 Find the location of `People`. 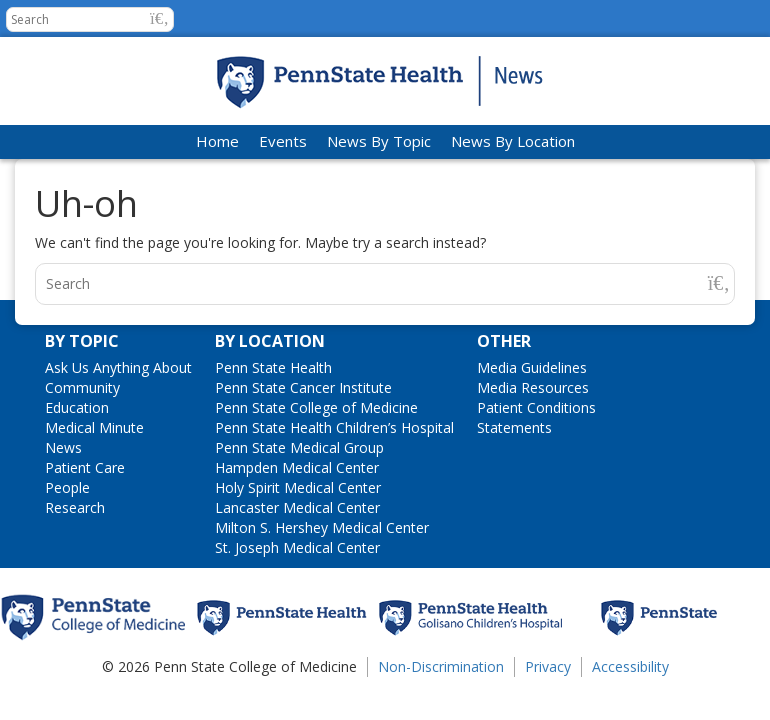

People is located at coordinates (67, 487).